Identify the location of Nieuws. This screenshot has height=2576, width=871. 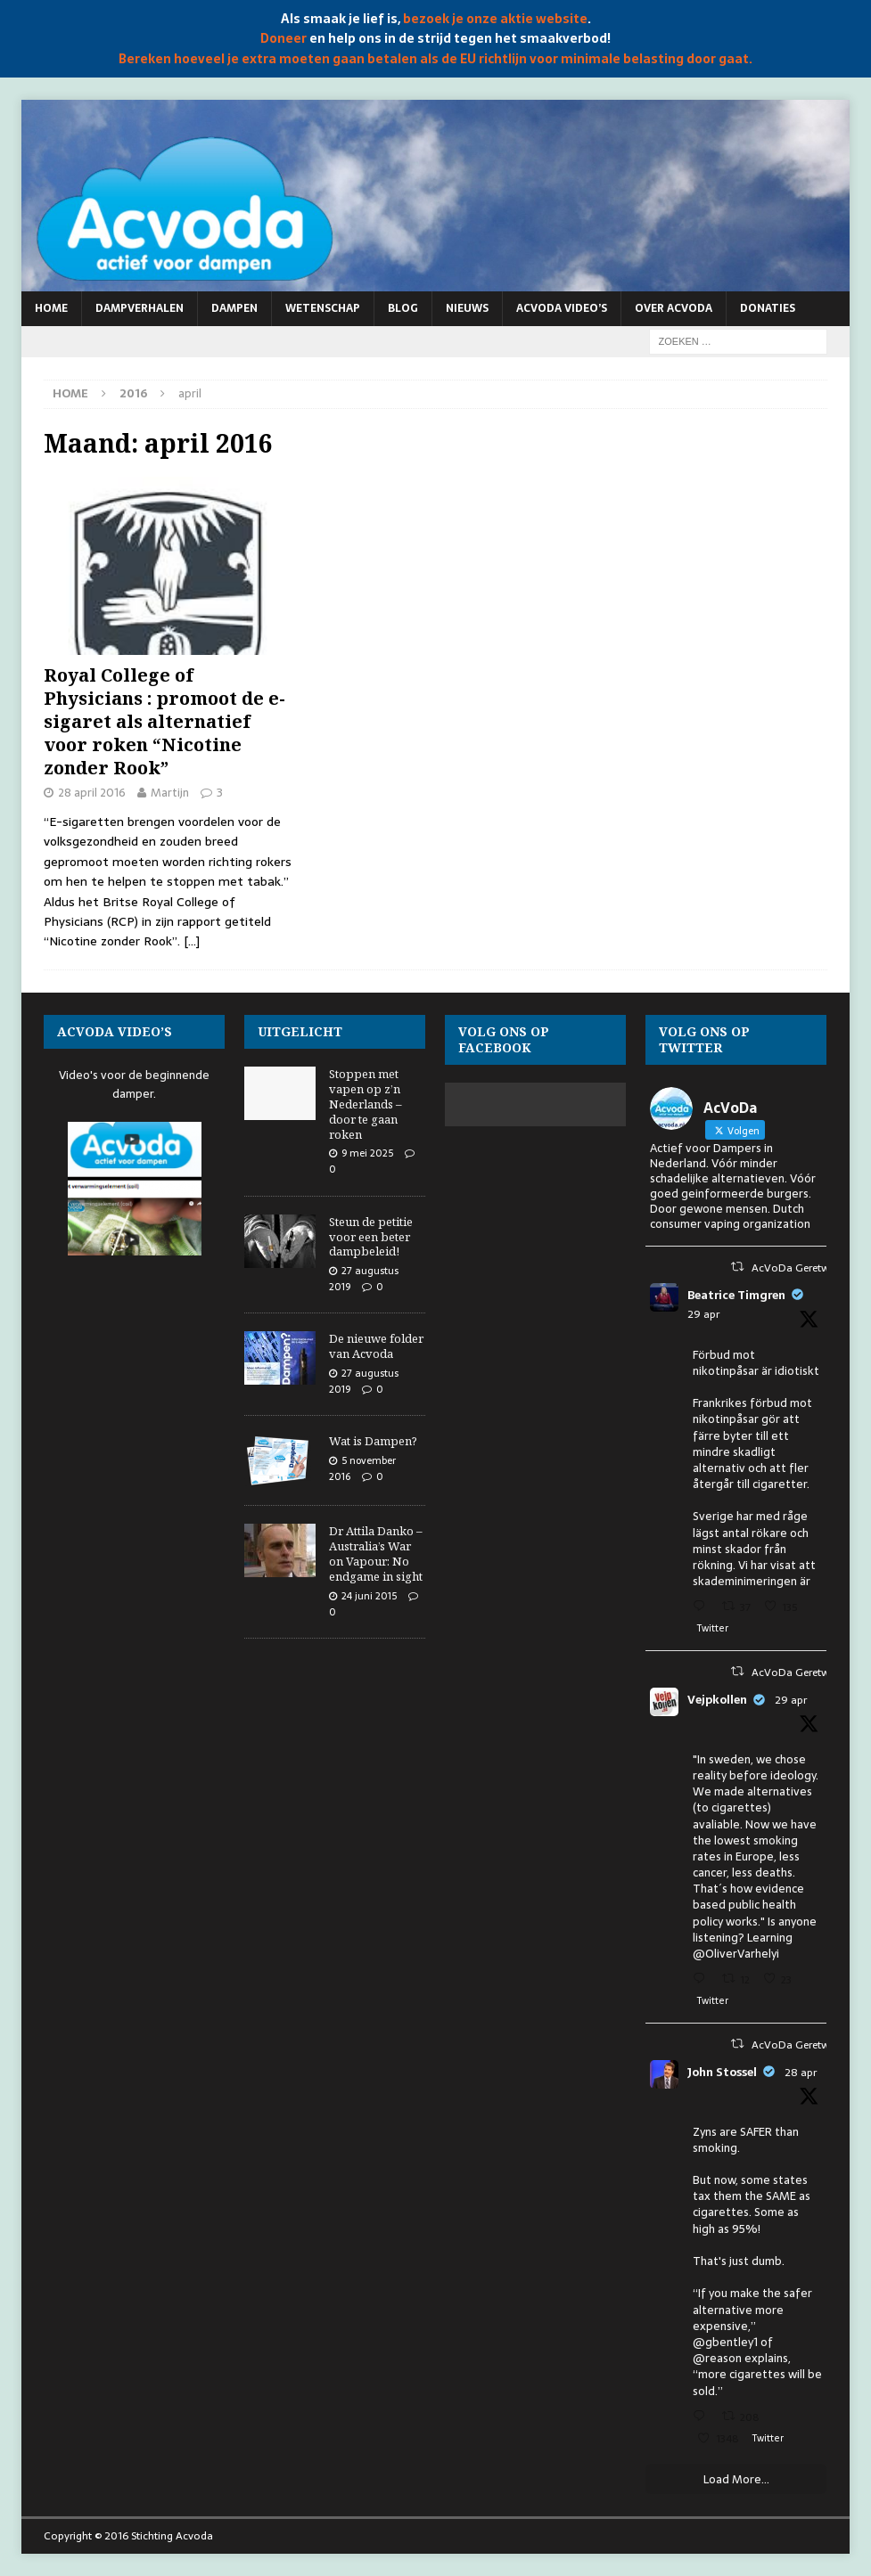
(467, 308).